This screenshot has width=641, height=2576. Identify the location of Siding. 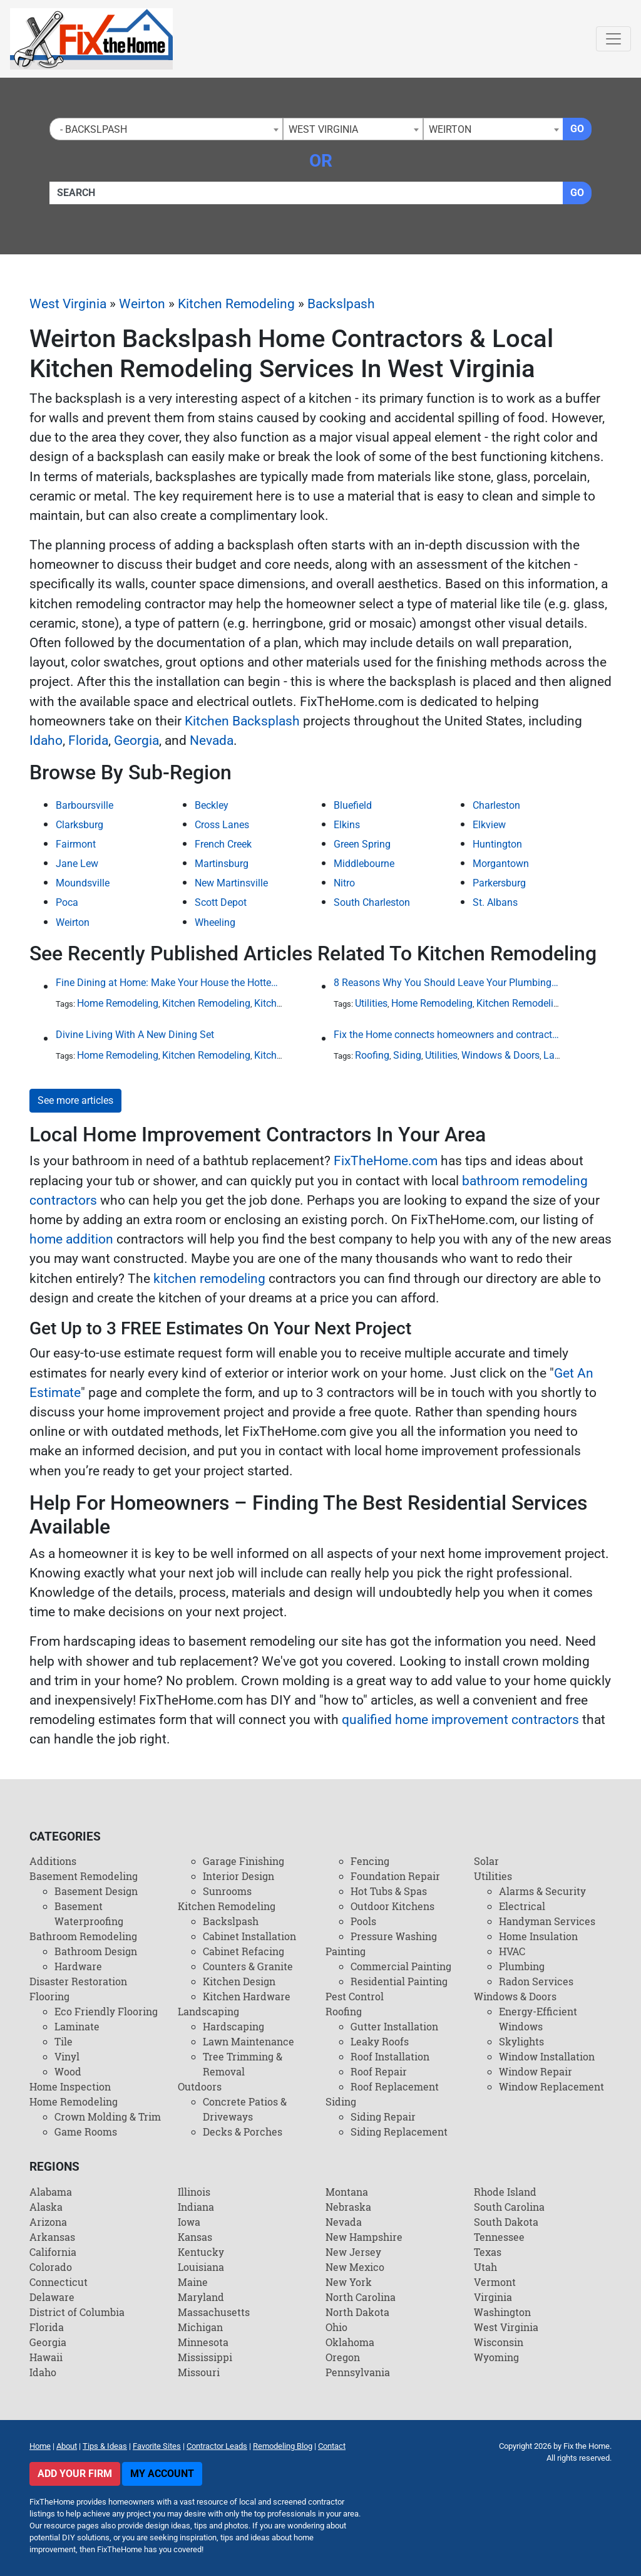
(407, 1055).